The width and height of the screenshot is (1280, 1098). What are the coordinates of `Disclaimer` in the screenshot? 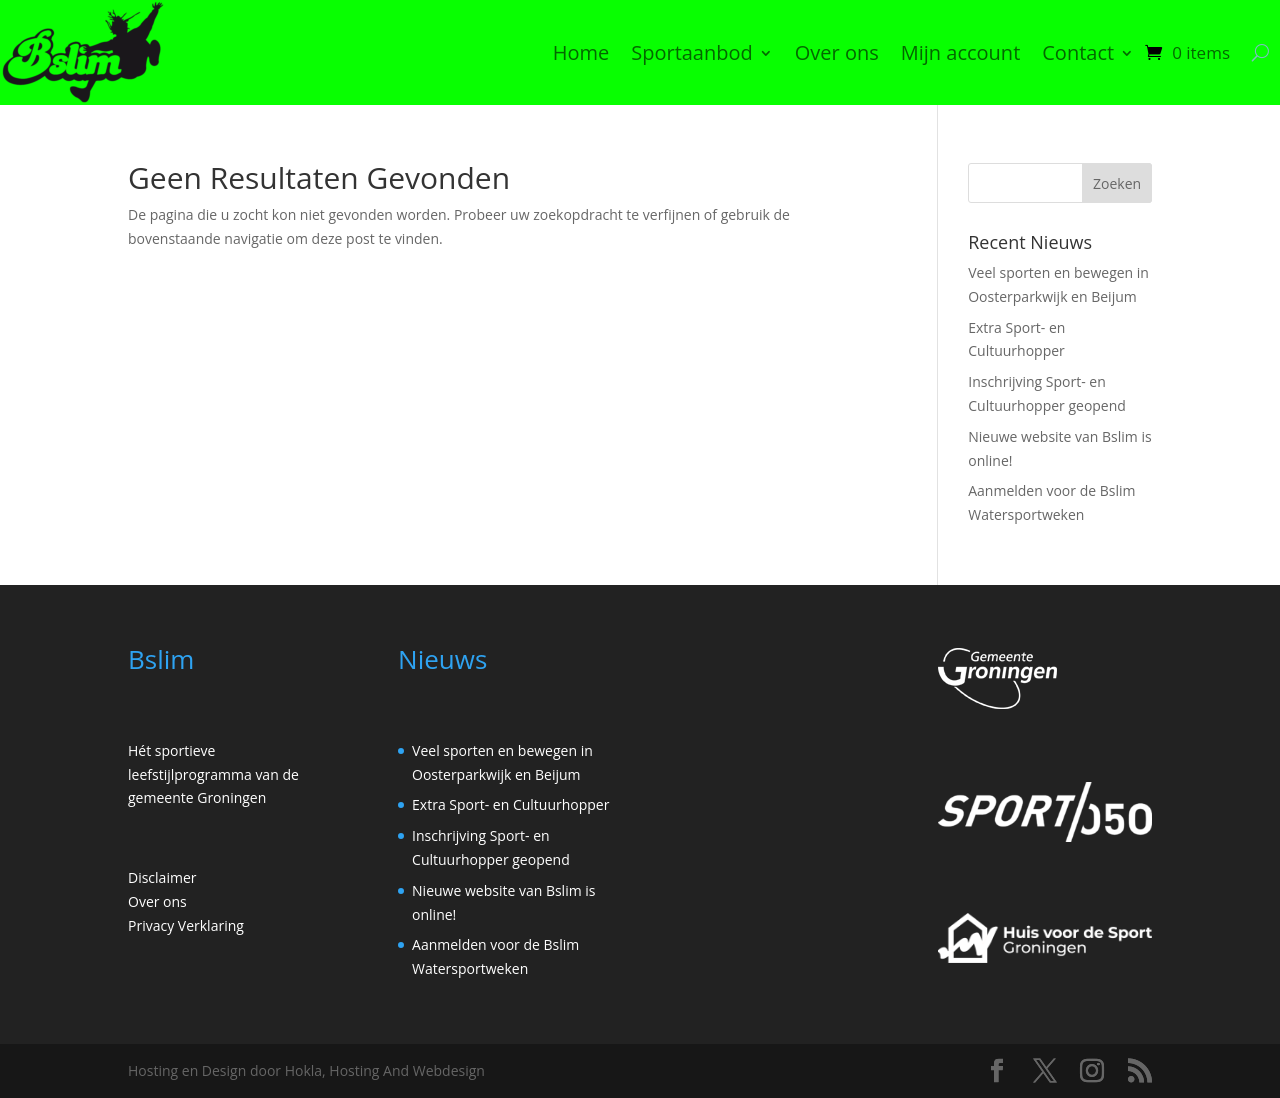 It's located at (162, 877).